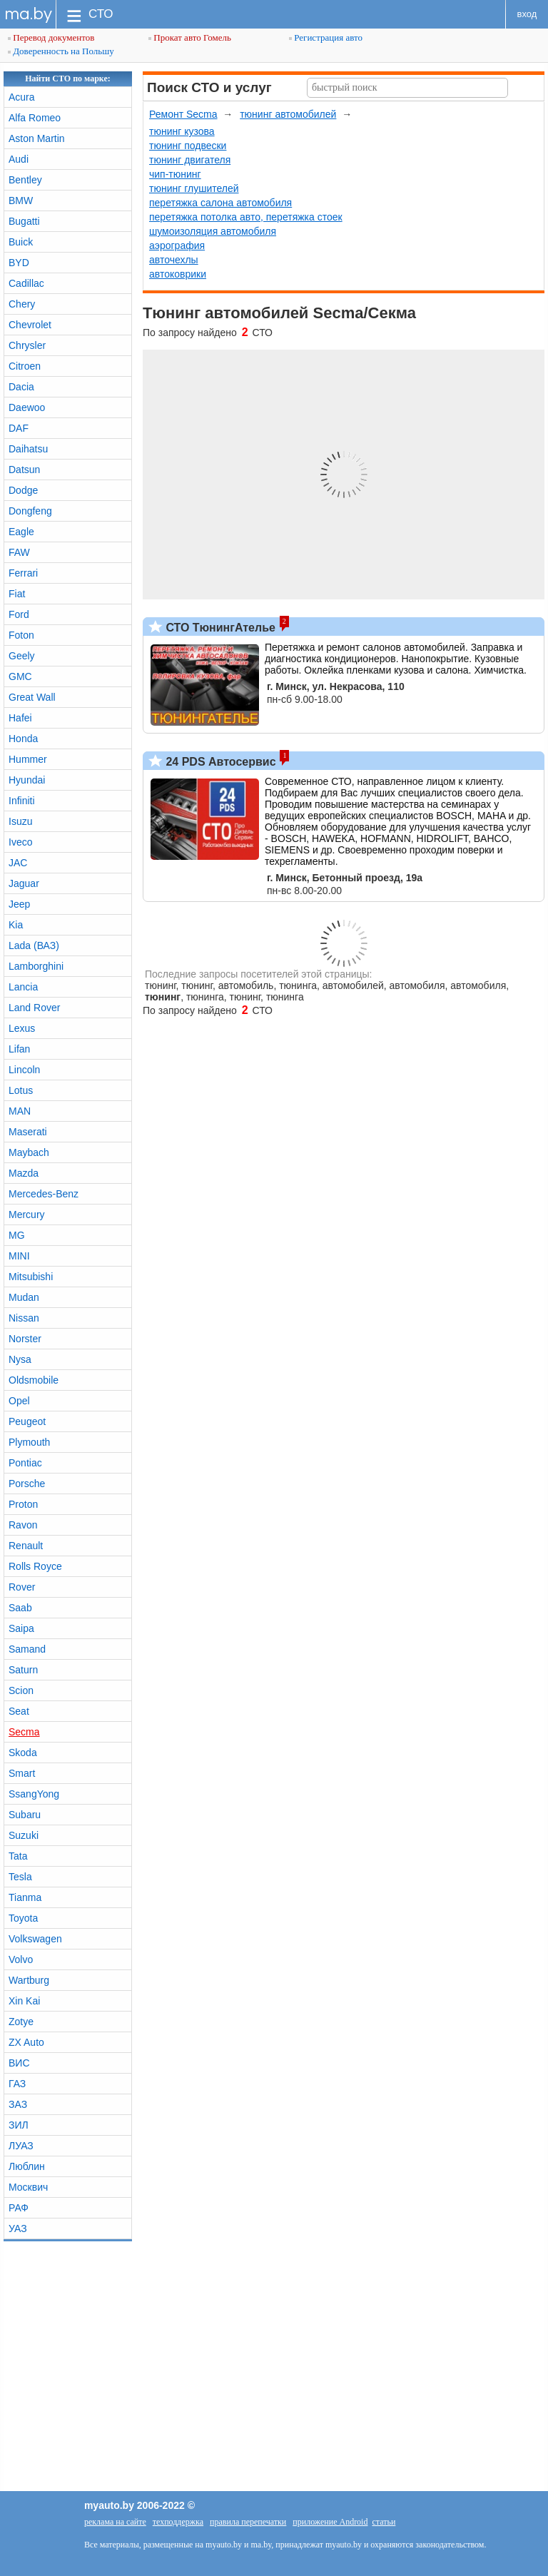 The height and width of the screenshot is (2576, 548). What do you see at coordinates (25, 180) in the screenshot?
I see `Bentley` at bounding box center [25, 180].